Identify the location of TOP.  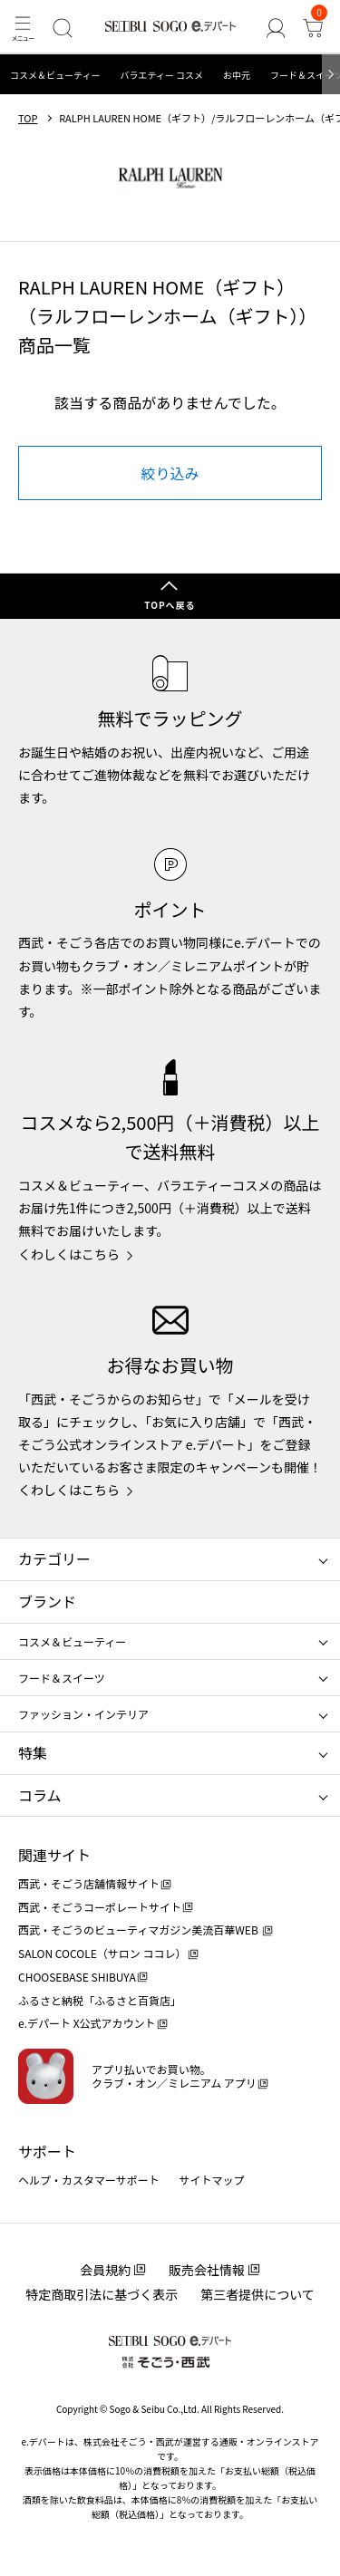
(27, 118).